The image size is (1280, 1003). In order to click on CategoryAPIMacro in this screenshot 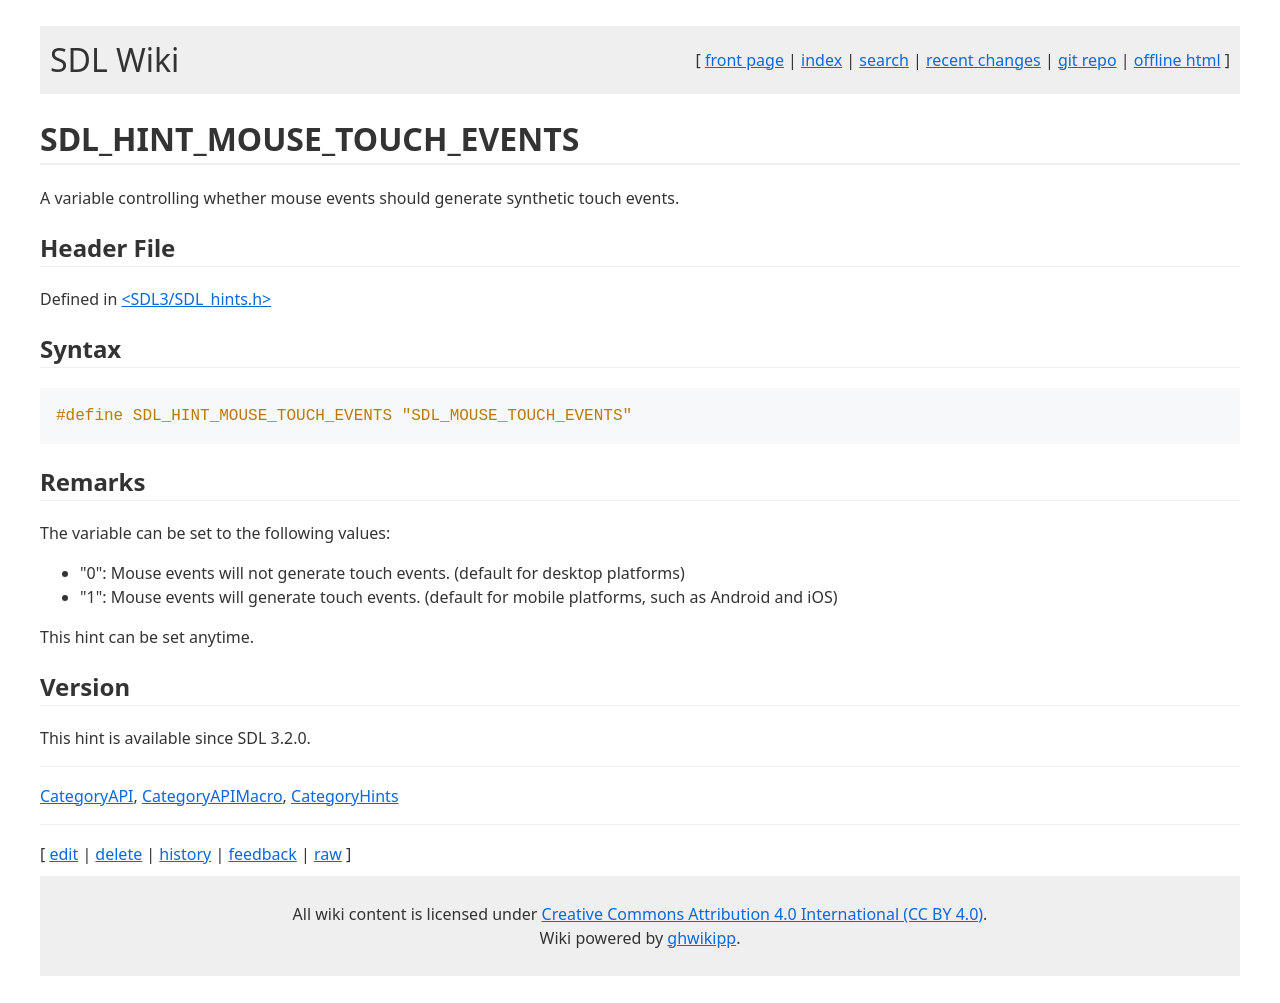, I will do `click(212, 798)`.